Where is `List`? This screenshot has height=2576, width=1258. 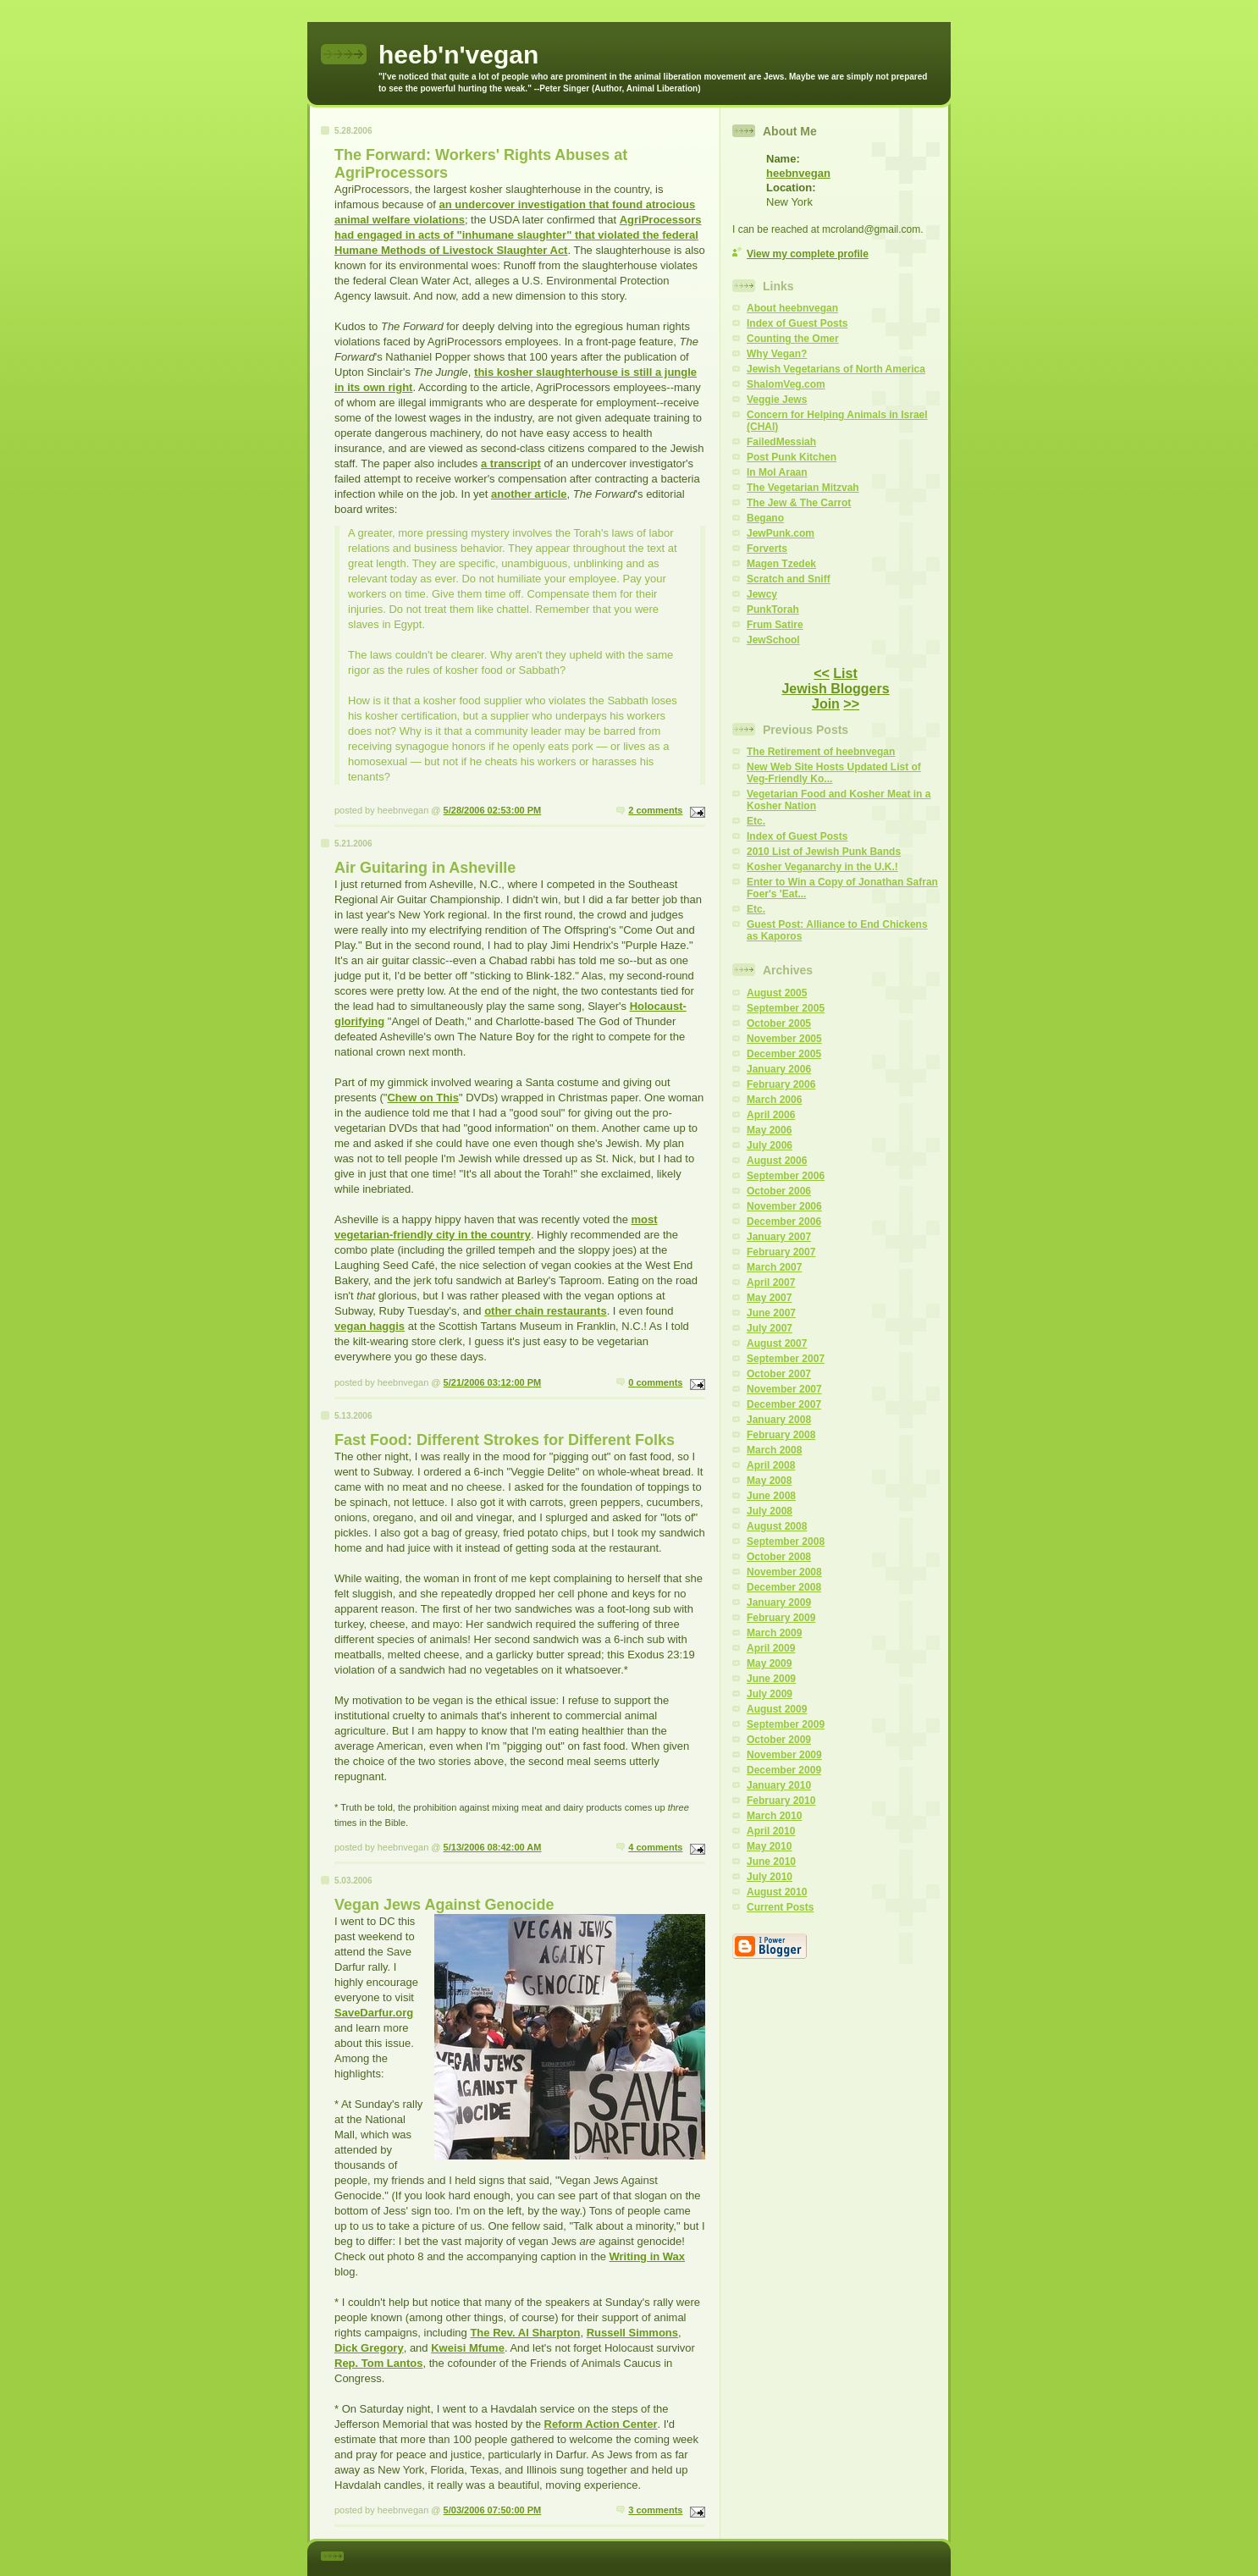
List is located at coordinates (845, 673).